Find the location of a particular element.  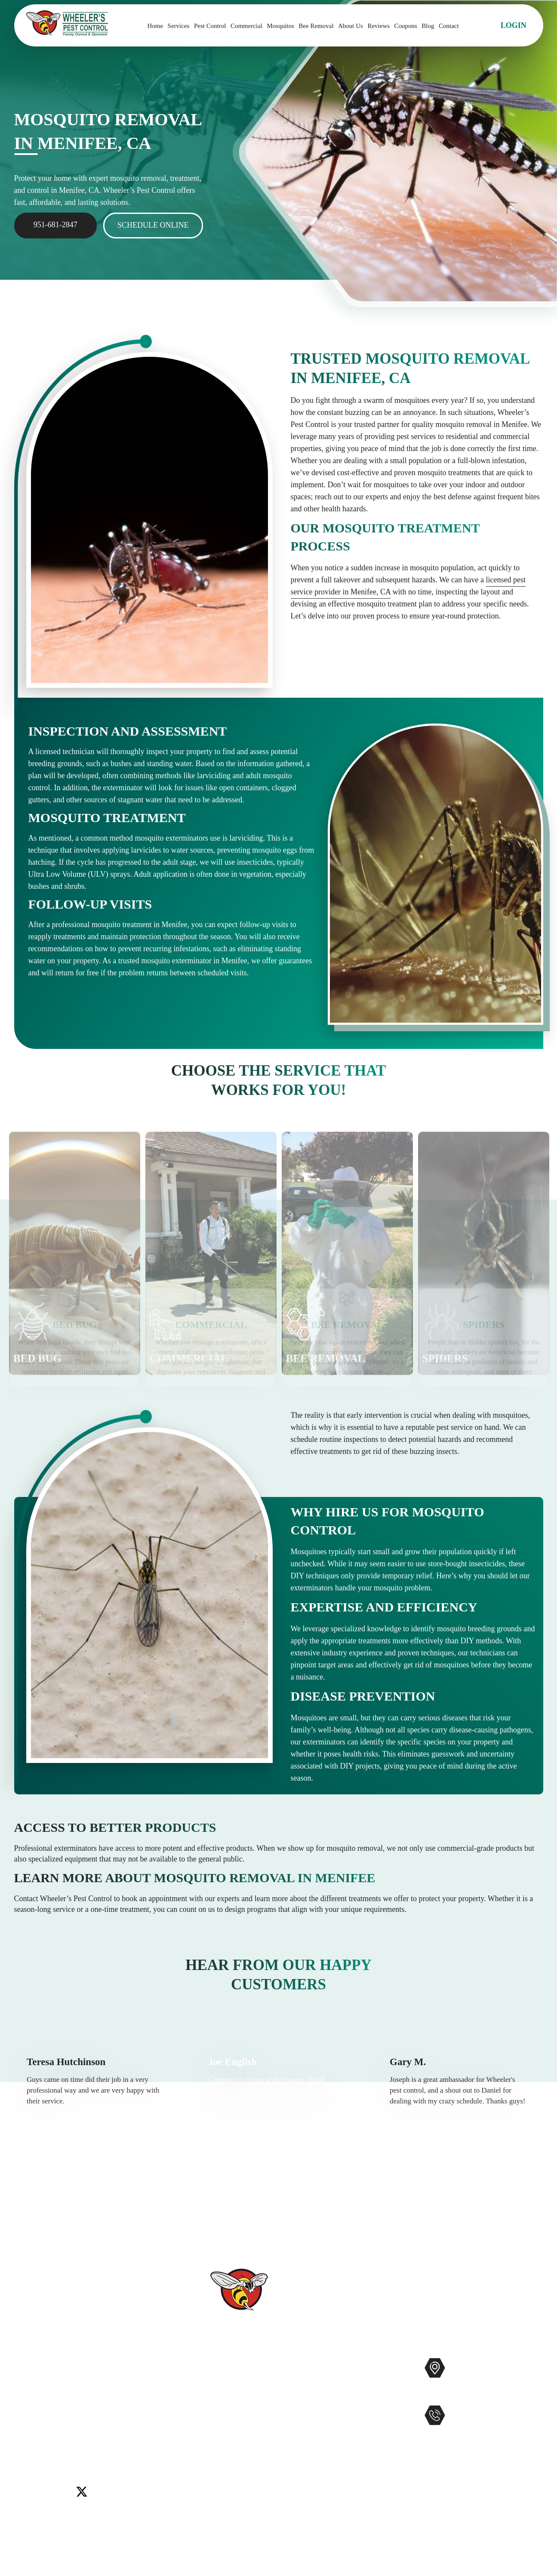

Wildomar is located at coordinates (29, 2438).